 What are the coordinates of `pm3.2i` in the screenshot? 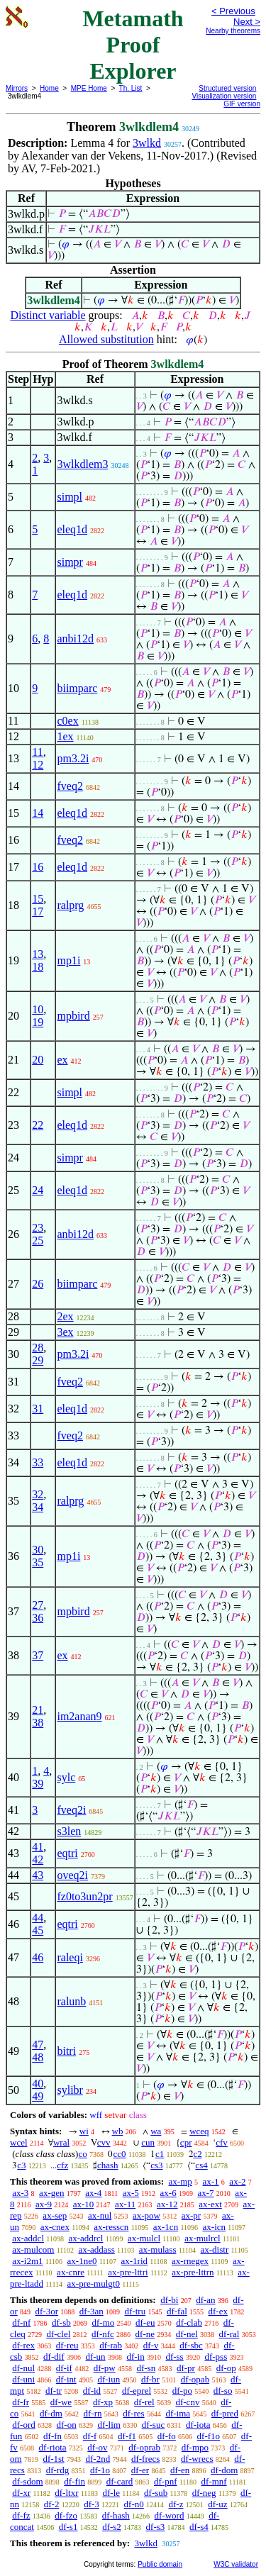 It's located at (73, 758).